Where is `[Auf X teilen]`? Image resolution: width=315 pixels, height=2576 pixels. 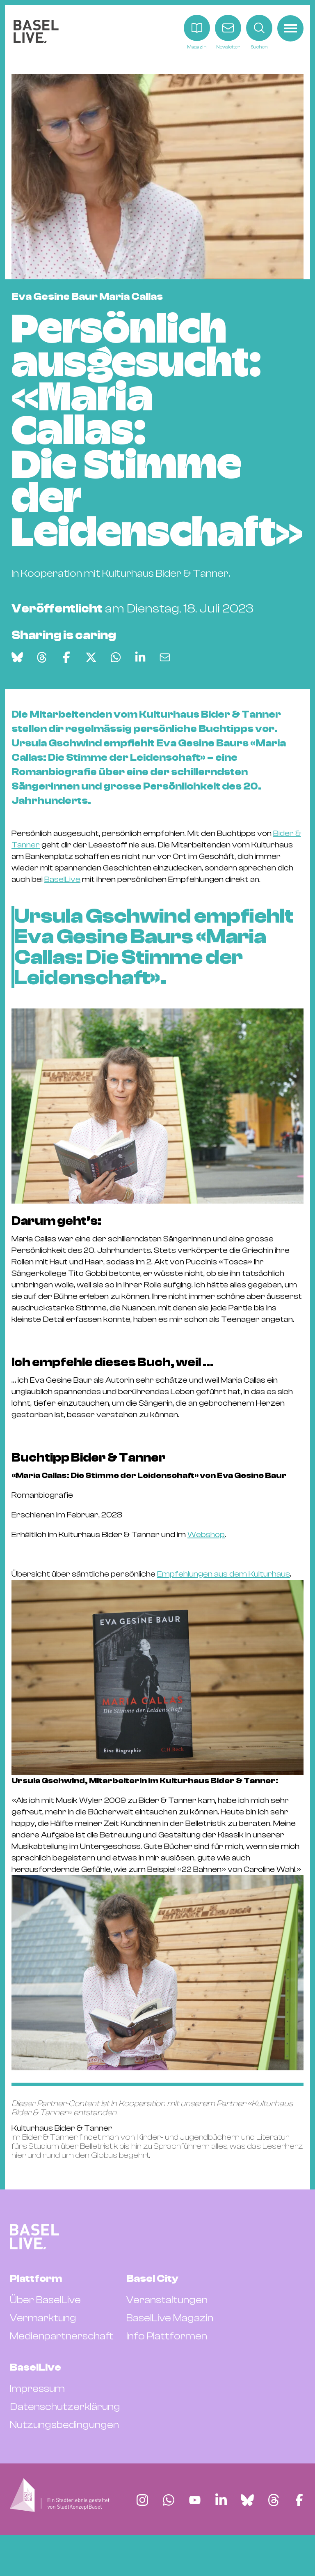 [Auf X teilen] is located at coordinates (91, 657).